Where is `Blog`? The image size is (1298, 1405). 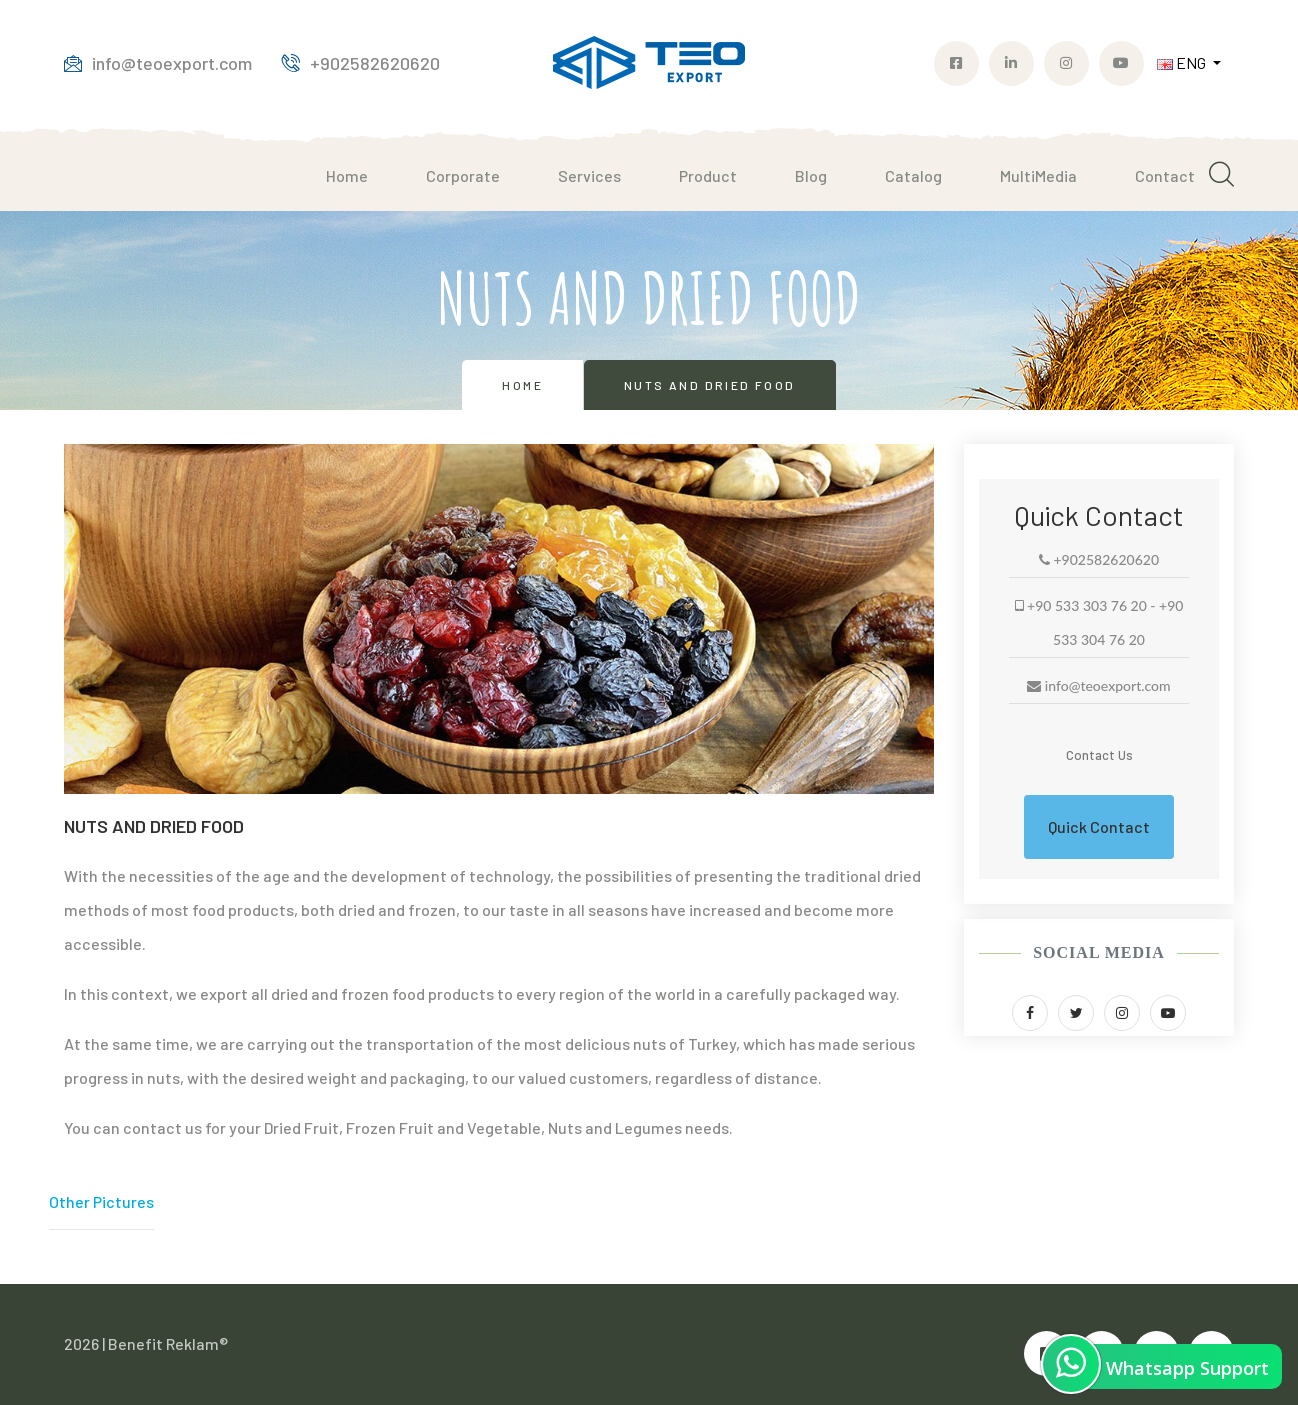 Blog is located at coordinates (811, 175).